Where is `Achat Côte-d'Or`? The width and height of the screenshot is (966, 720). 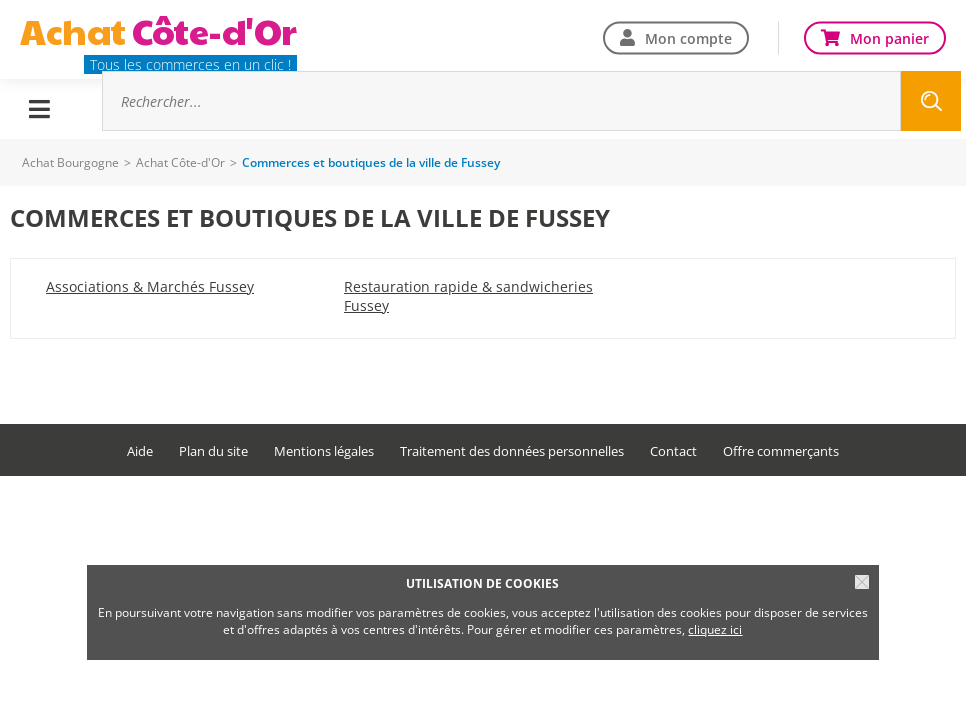 Achat Côte-d'Or is located at coordinates (180, 162).